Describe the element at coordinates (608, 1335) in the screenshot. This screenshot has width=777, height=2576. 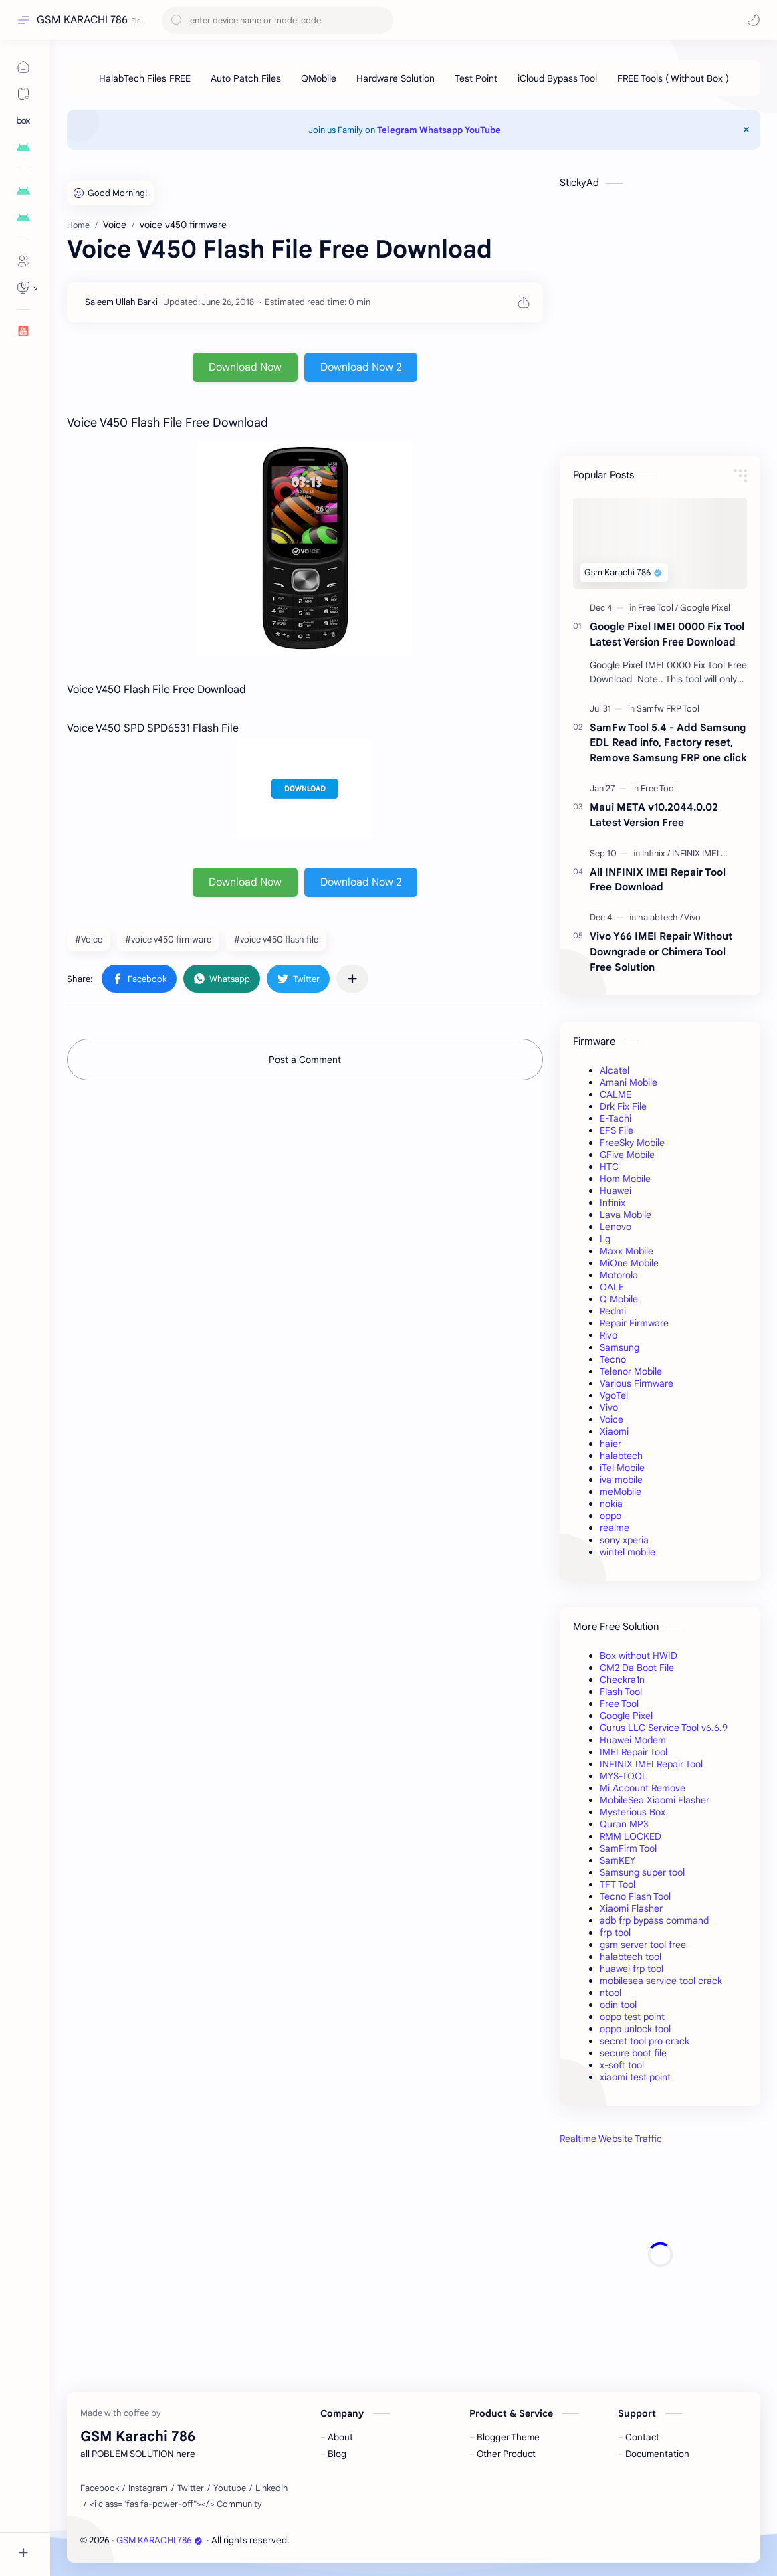
I see `Rivo` at that location.